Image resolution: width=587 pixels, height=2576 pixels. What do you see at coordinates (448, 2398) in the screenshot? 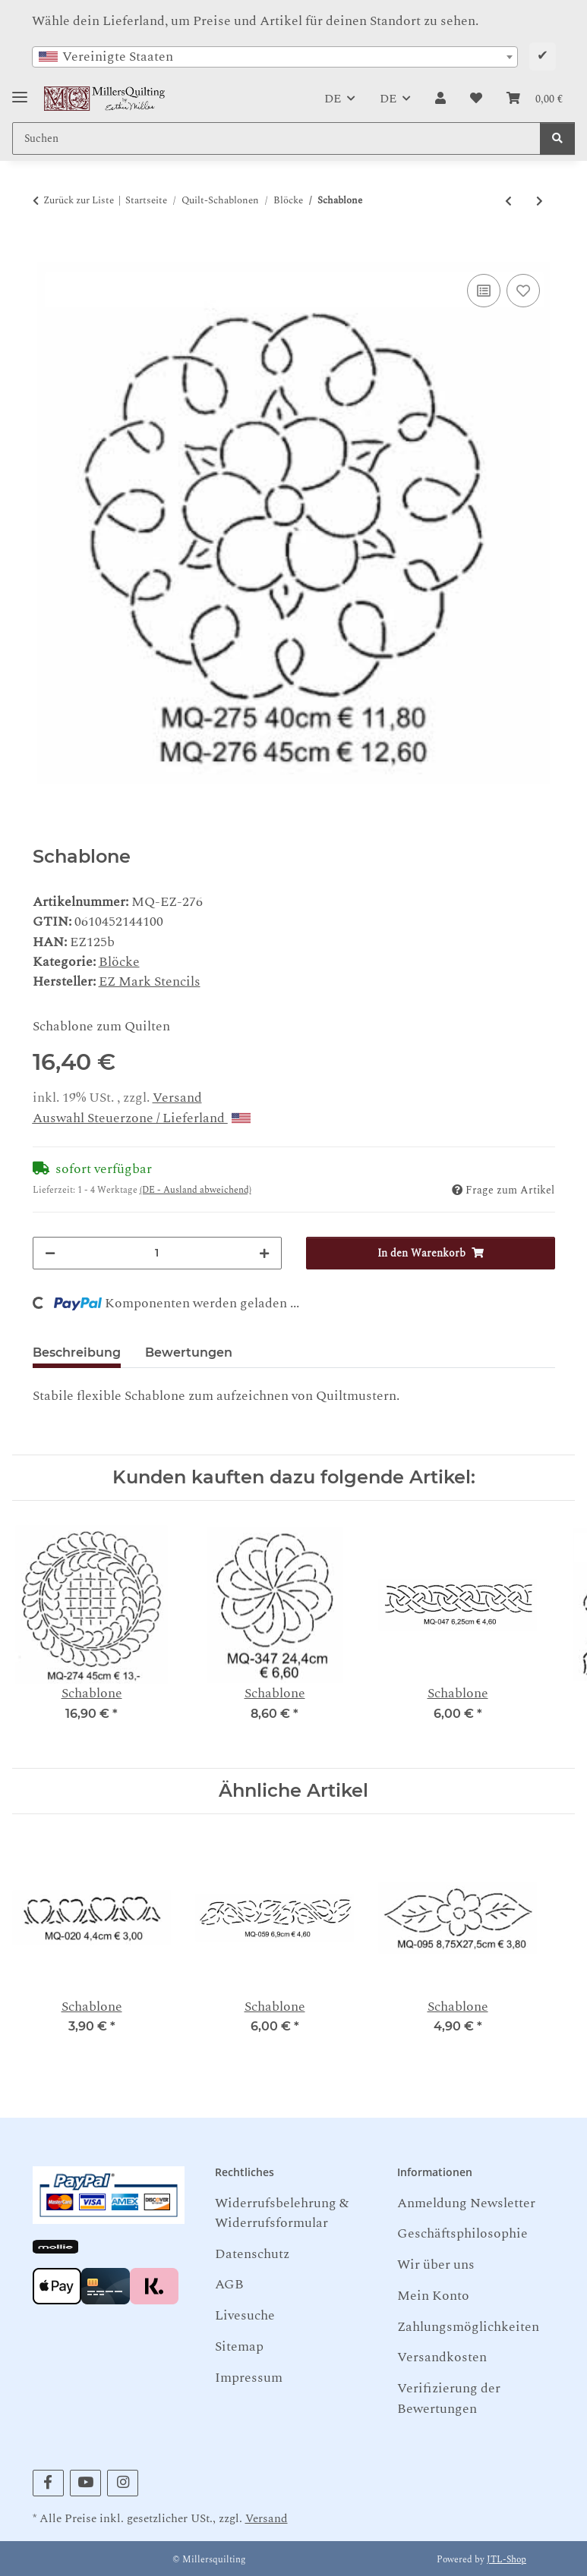
I see `Verifizierung der Bewertungen` at bounding box center [448, 2398].